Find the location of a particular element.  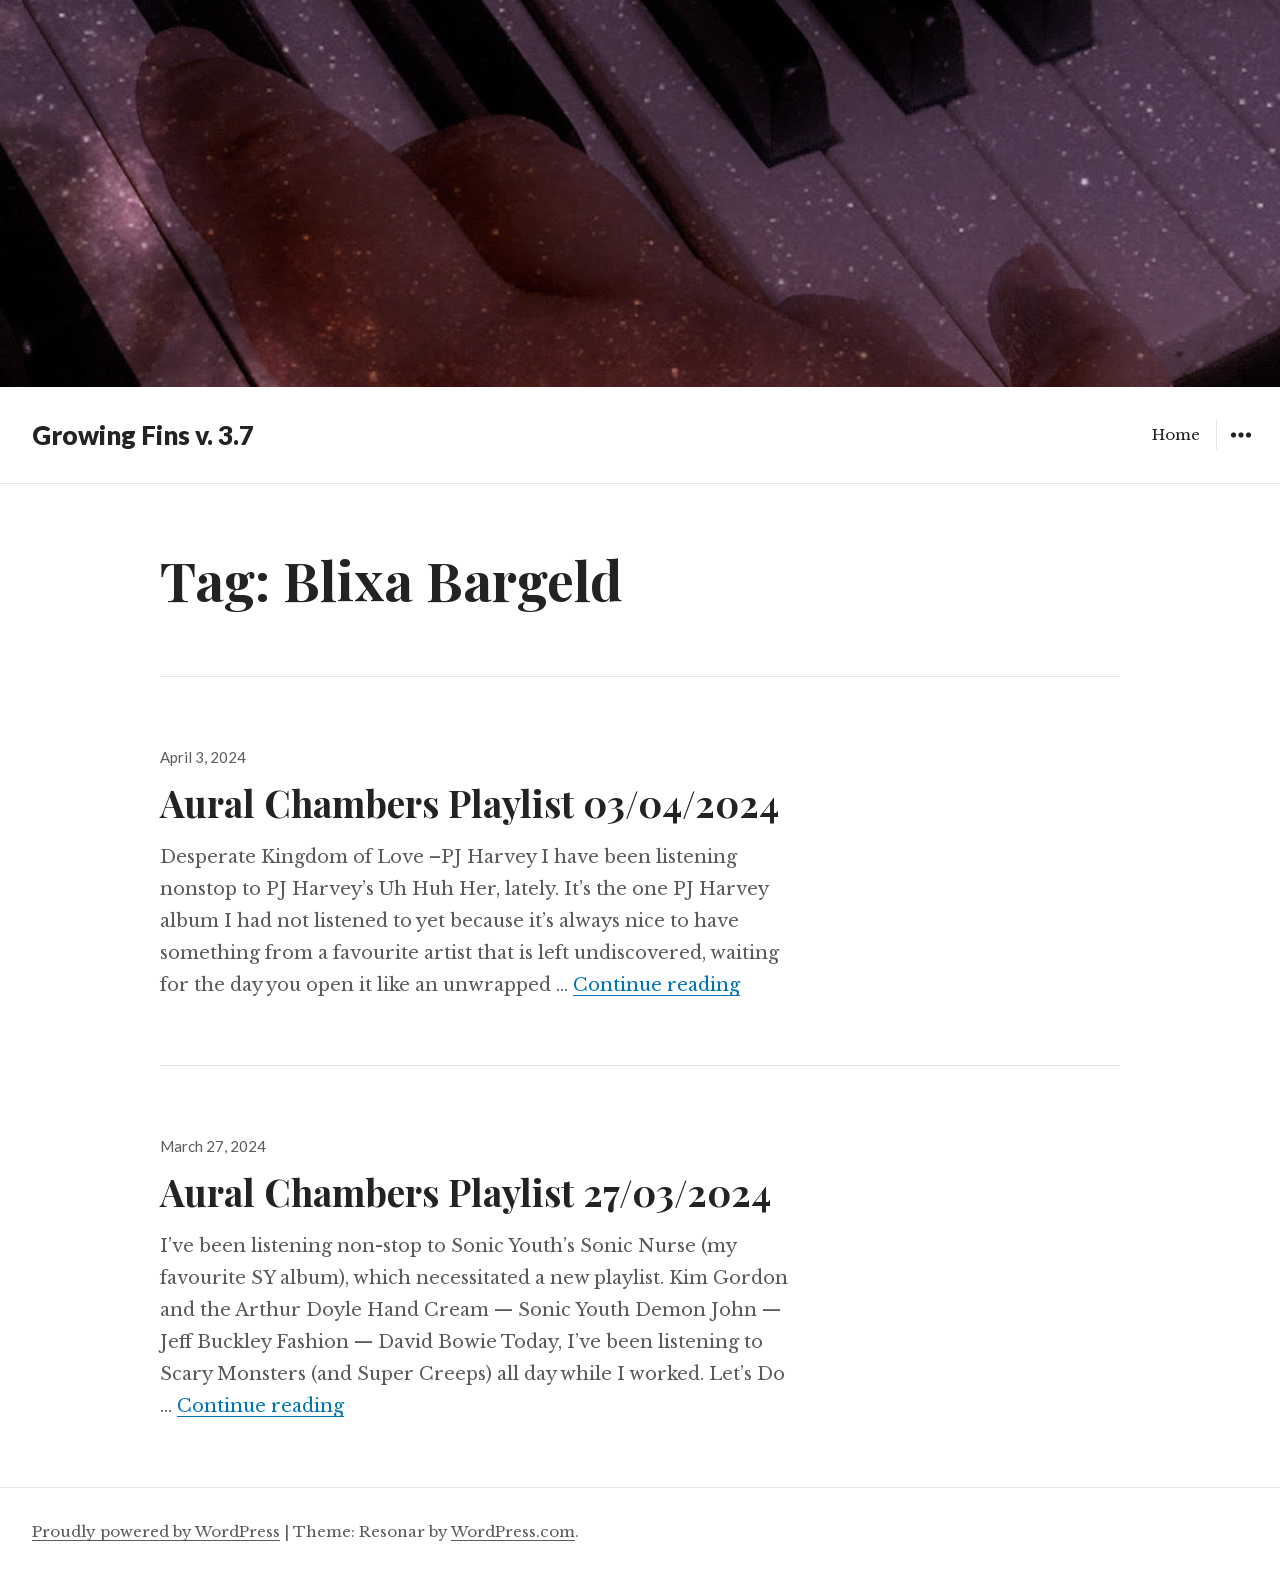

WordPress.com is located at coordinates (513, 1531).